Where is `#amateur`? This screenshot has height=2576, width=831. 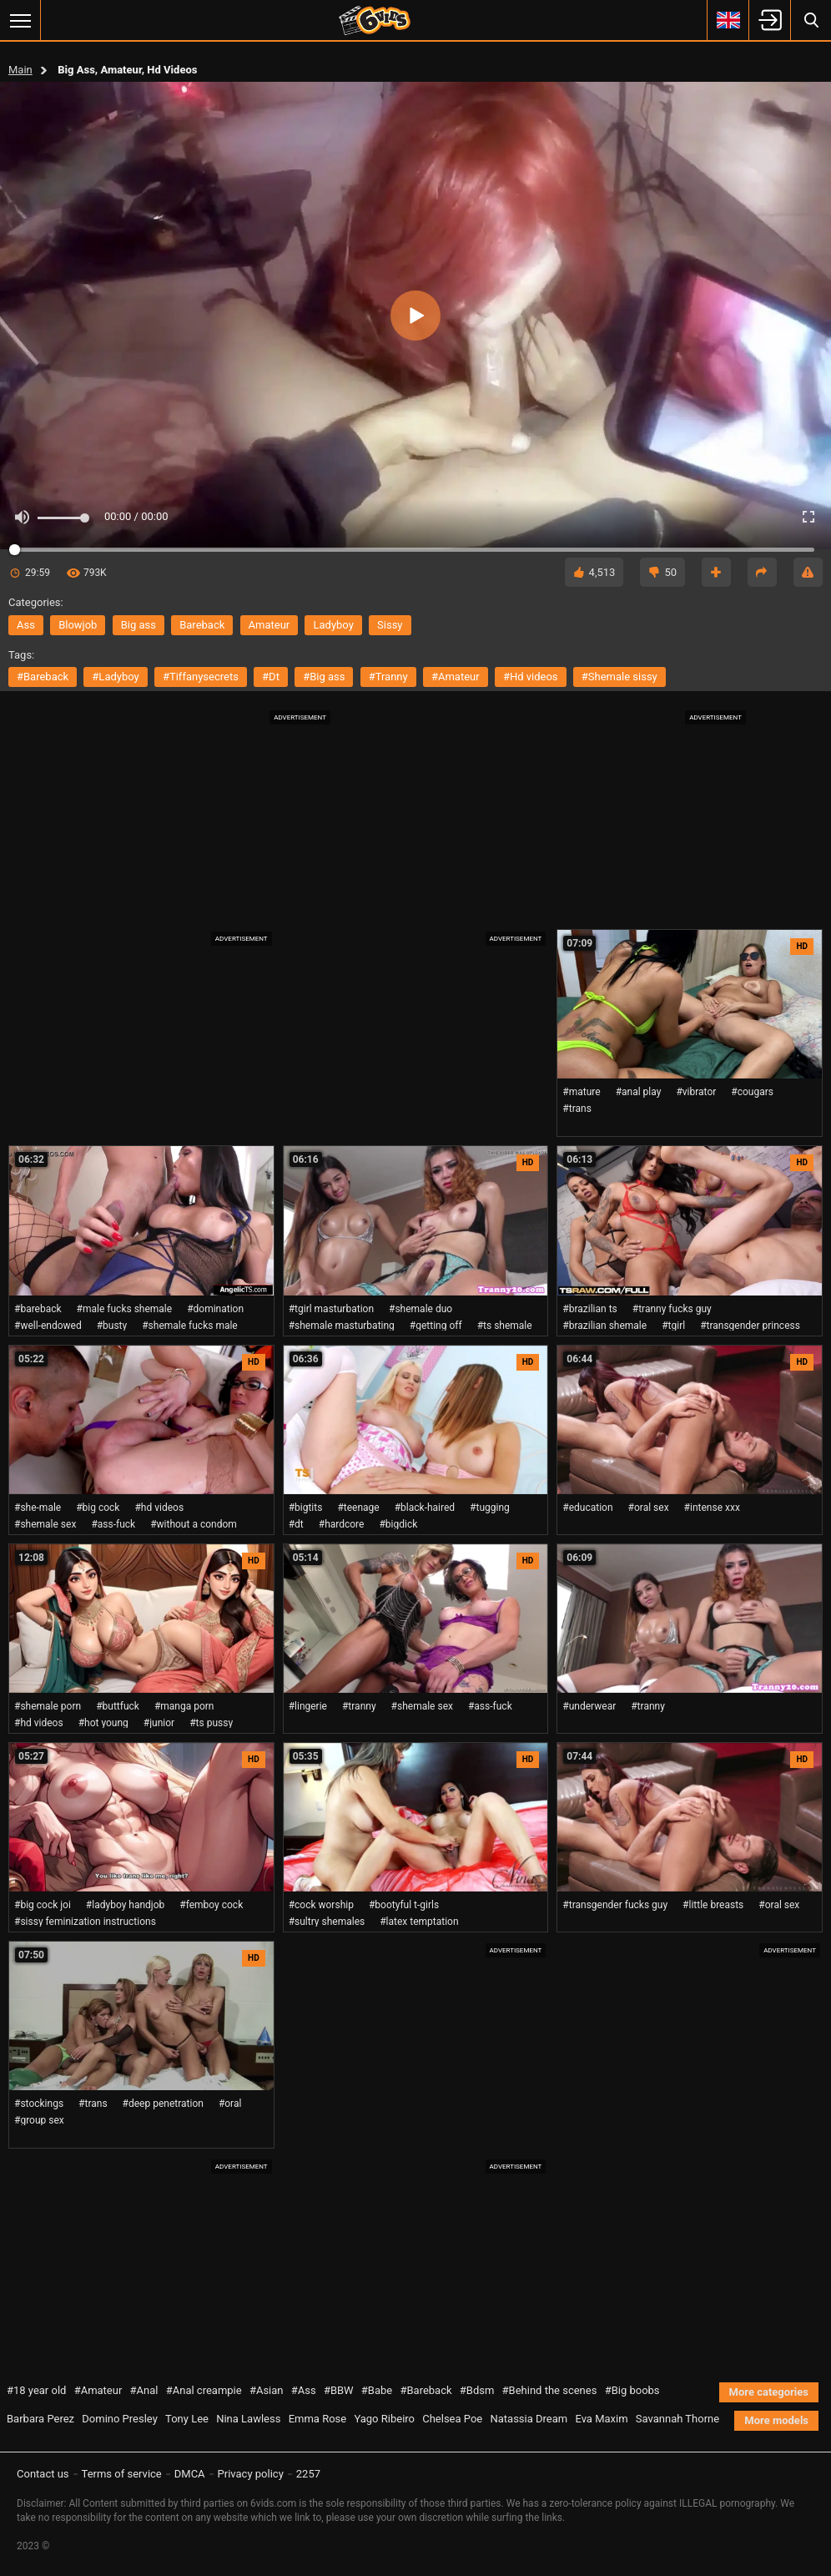
#amateur is located at coordinates (455, 676).